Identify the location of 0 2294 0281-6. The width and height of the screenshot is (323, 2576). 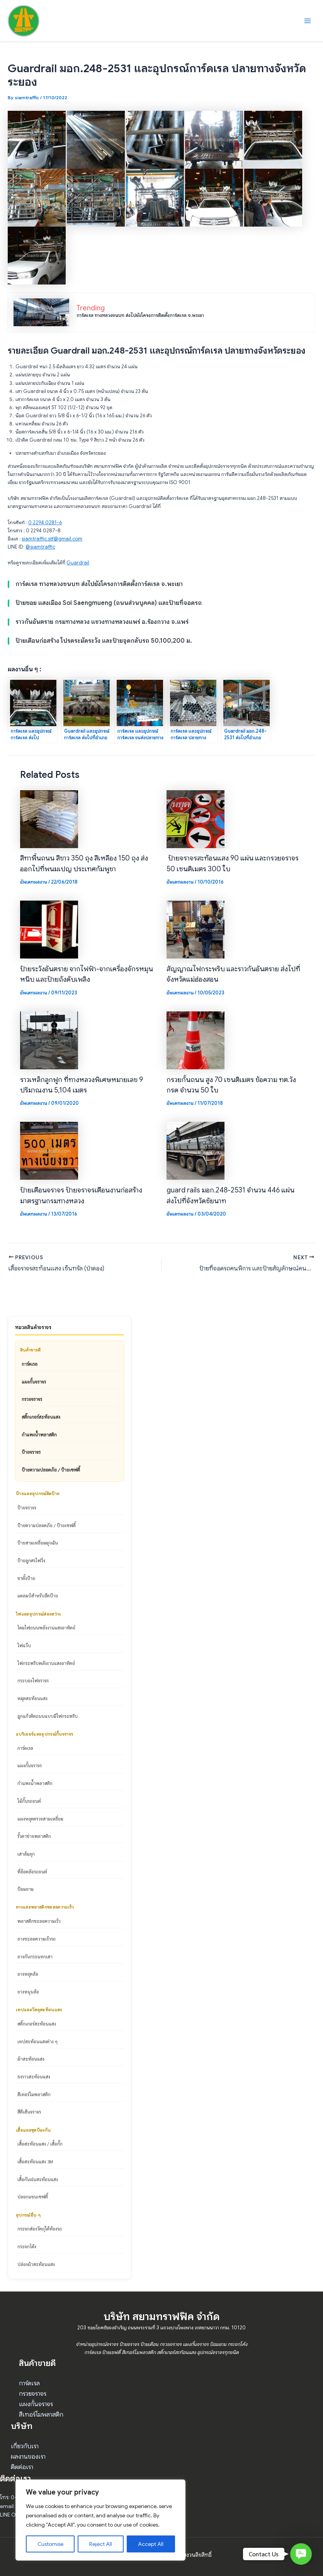
(45, 523).